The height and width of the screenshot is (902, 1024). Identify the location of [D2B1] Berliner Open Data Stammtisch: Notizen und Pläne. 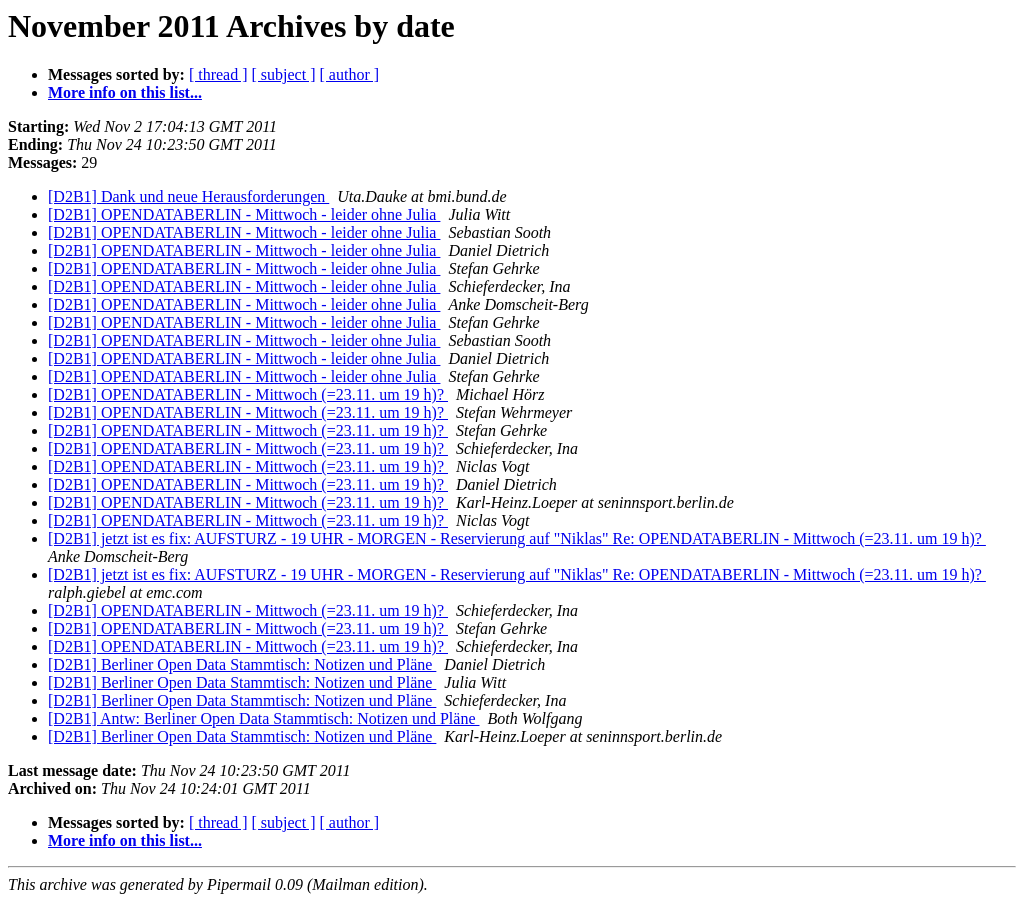
(242, 664).